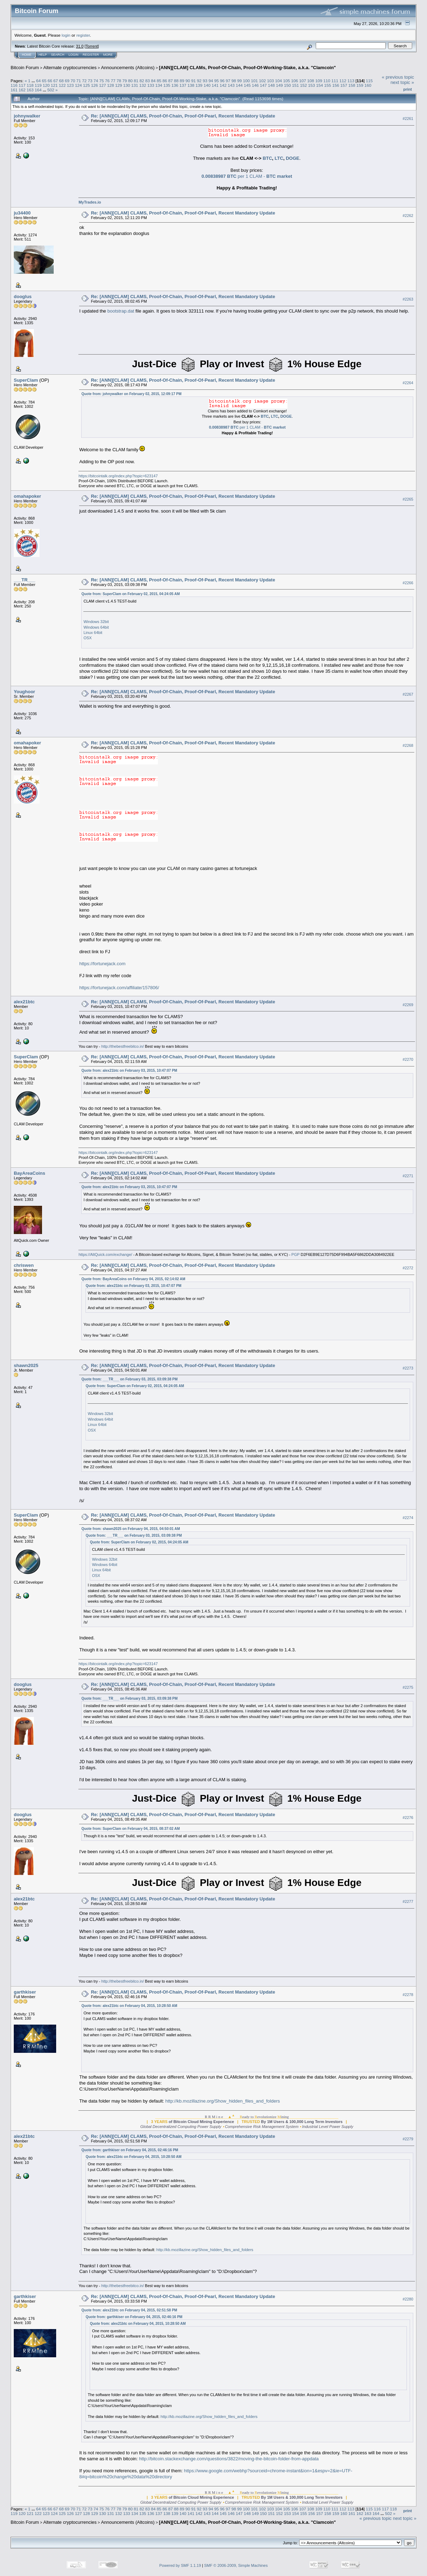  What do you see at coordinates (407, 89) in the screenshot?
I see `Print` at bounding box center [407, 89].